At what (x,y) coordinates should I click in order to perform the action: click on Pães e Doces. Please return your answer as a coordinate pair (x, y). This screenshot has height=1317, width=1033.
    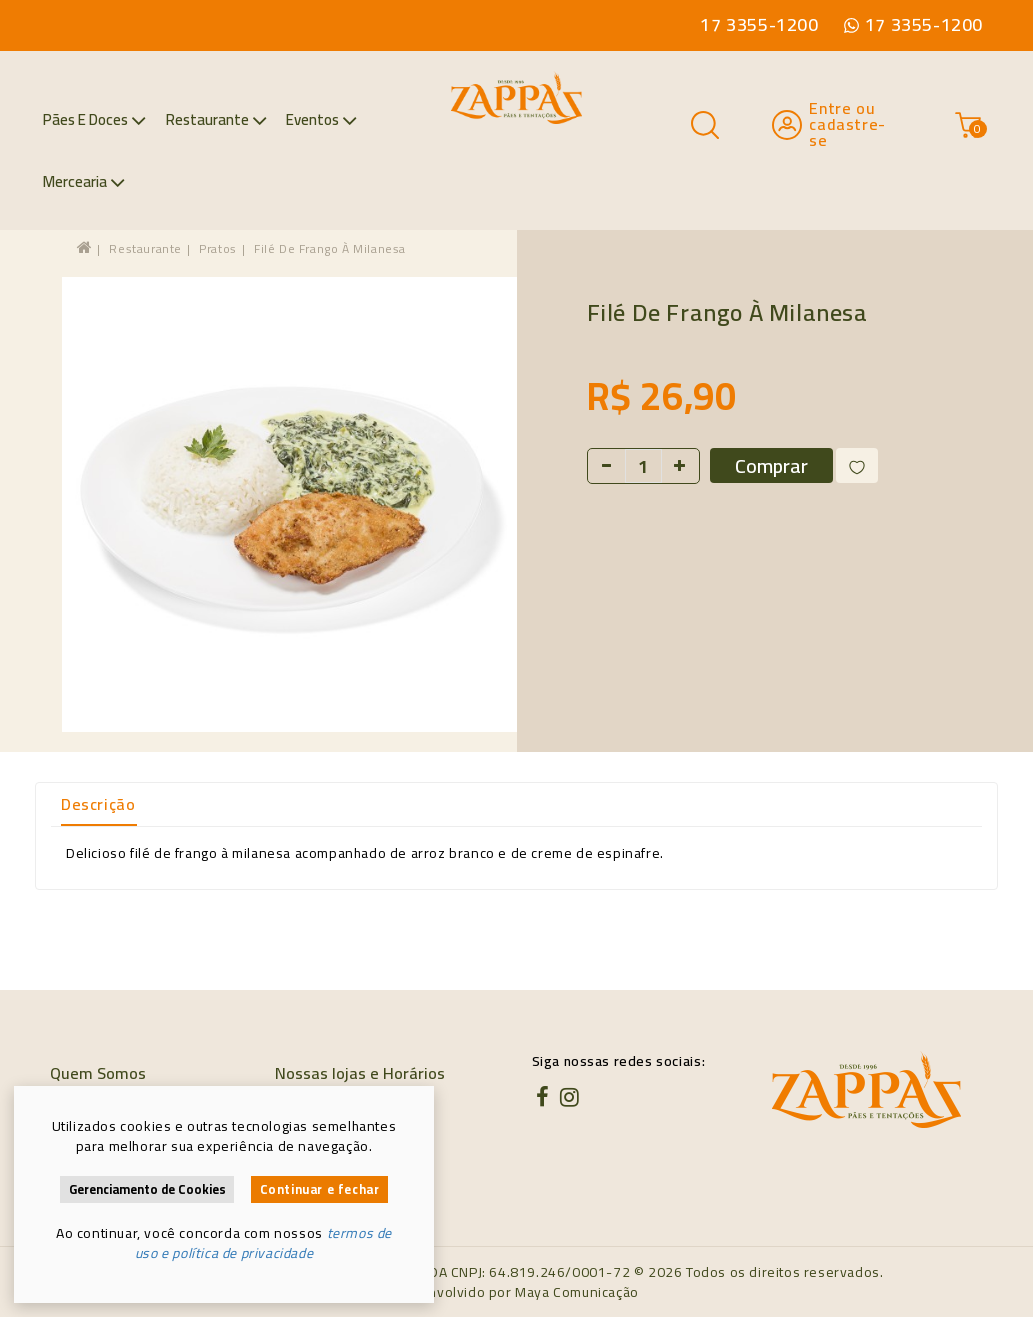
    Looking at the image, I should click on (94, 119).